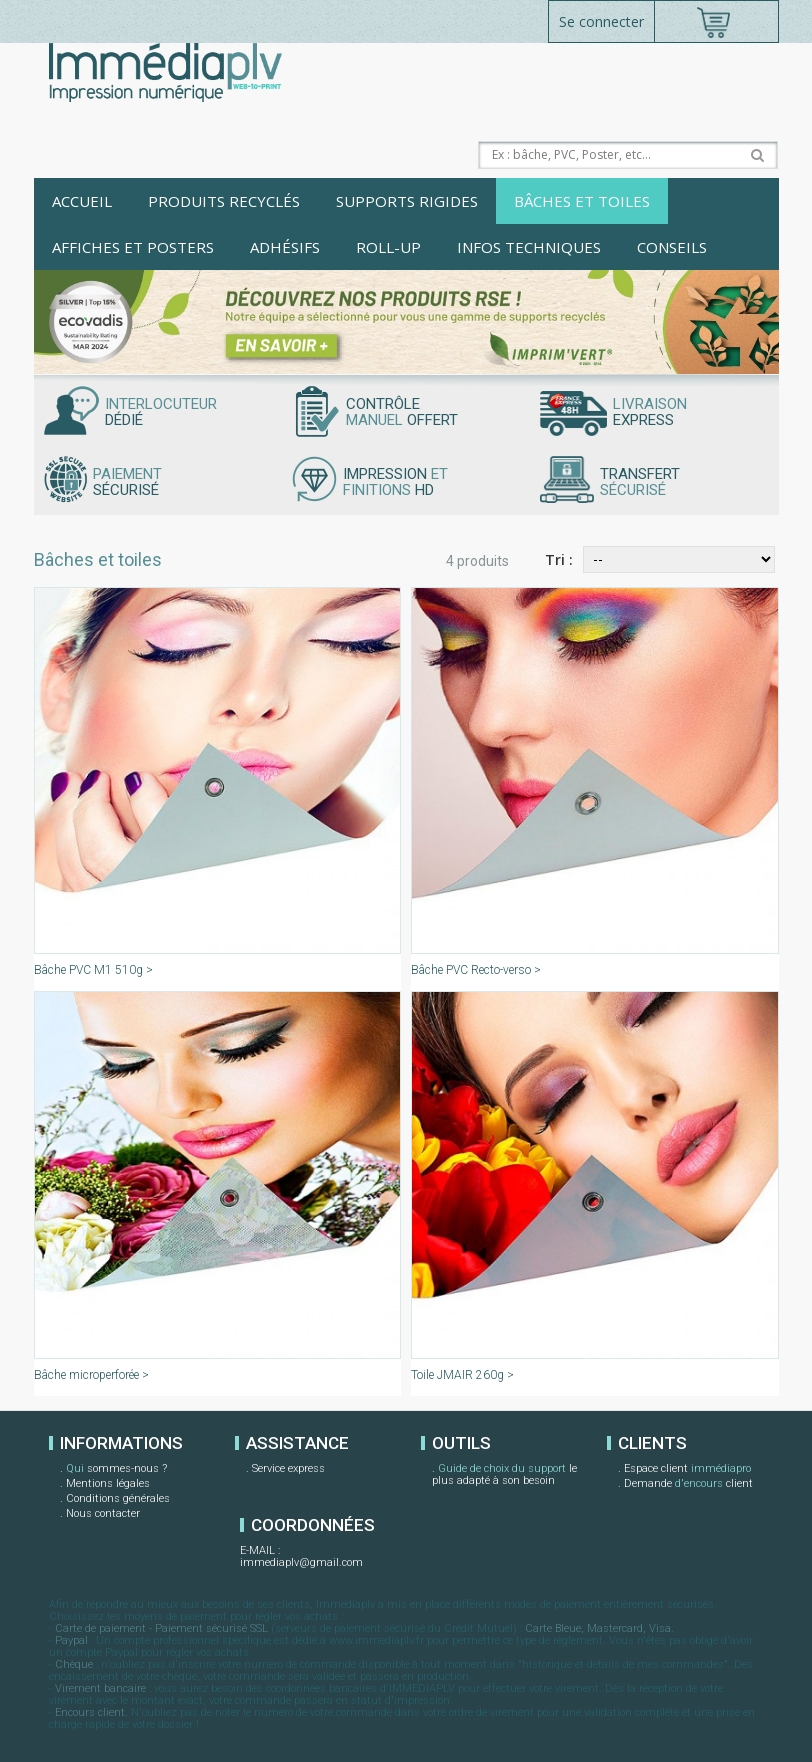  Describe the element at coordinates (582, 201) in the screenshot. I see `Bâches et toiles` at that location.